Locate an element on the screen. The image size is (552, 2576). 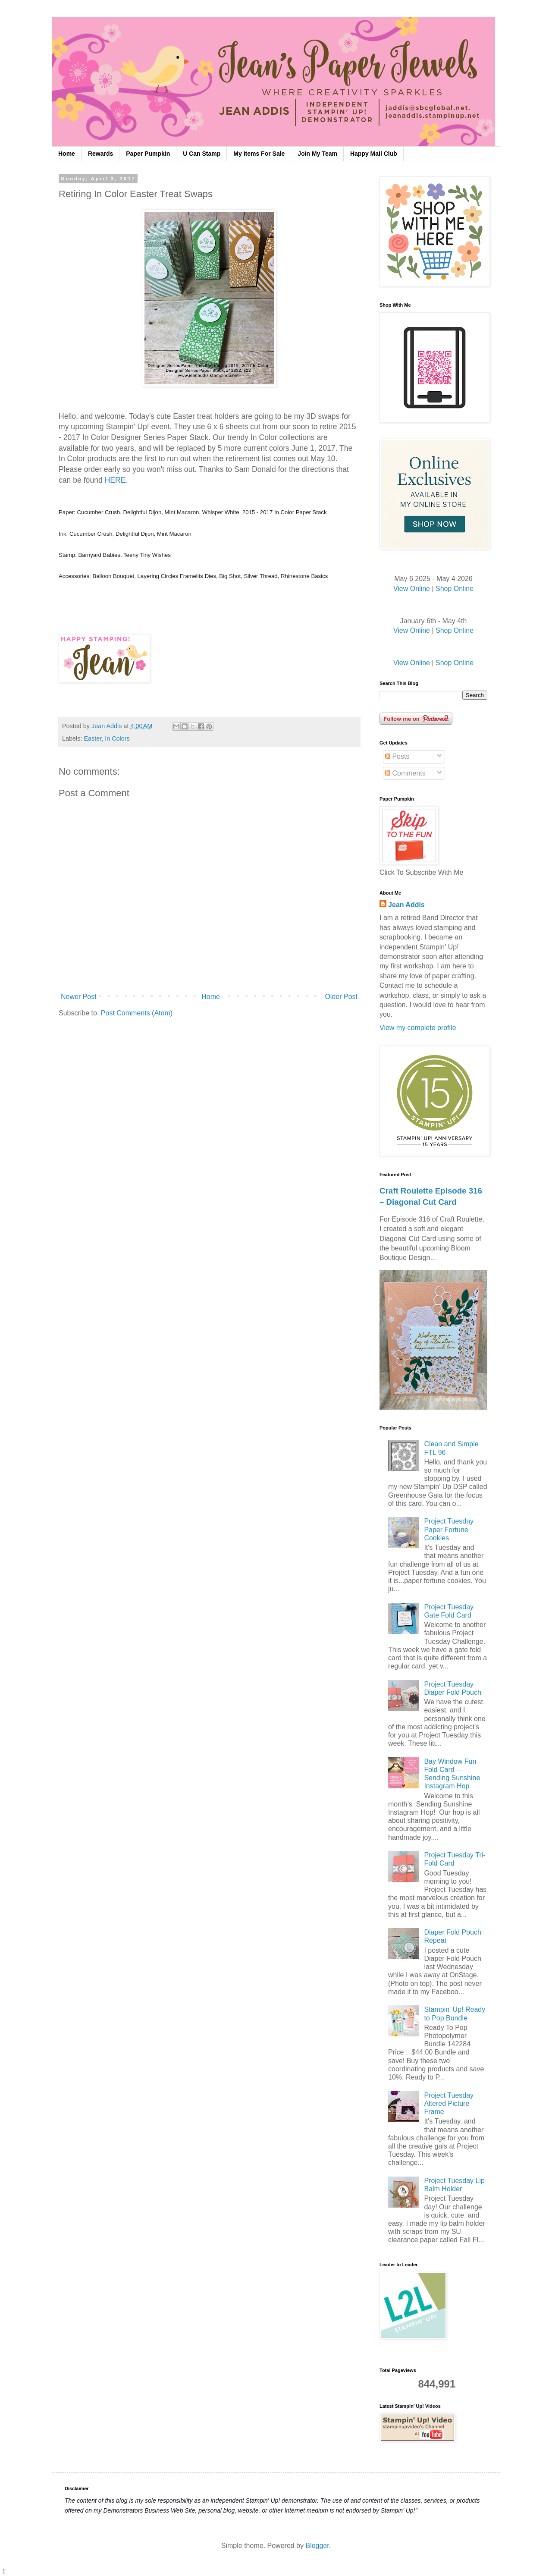
Comments is located at coordinates (405, 773).